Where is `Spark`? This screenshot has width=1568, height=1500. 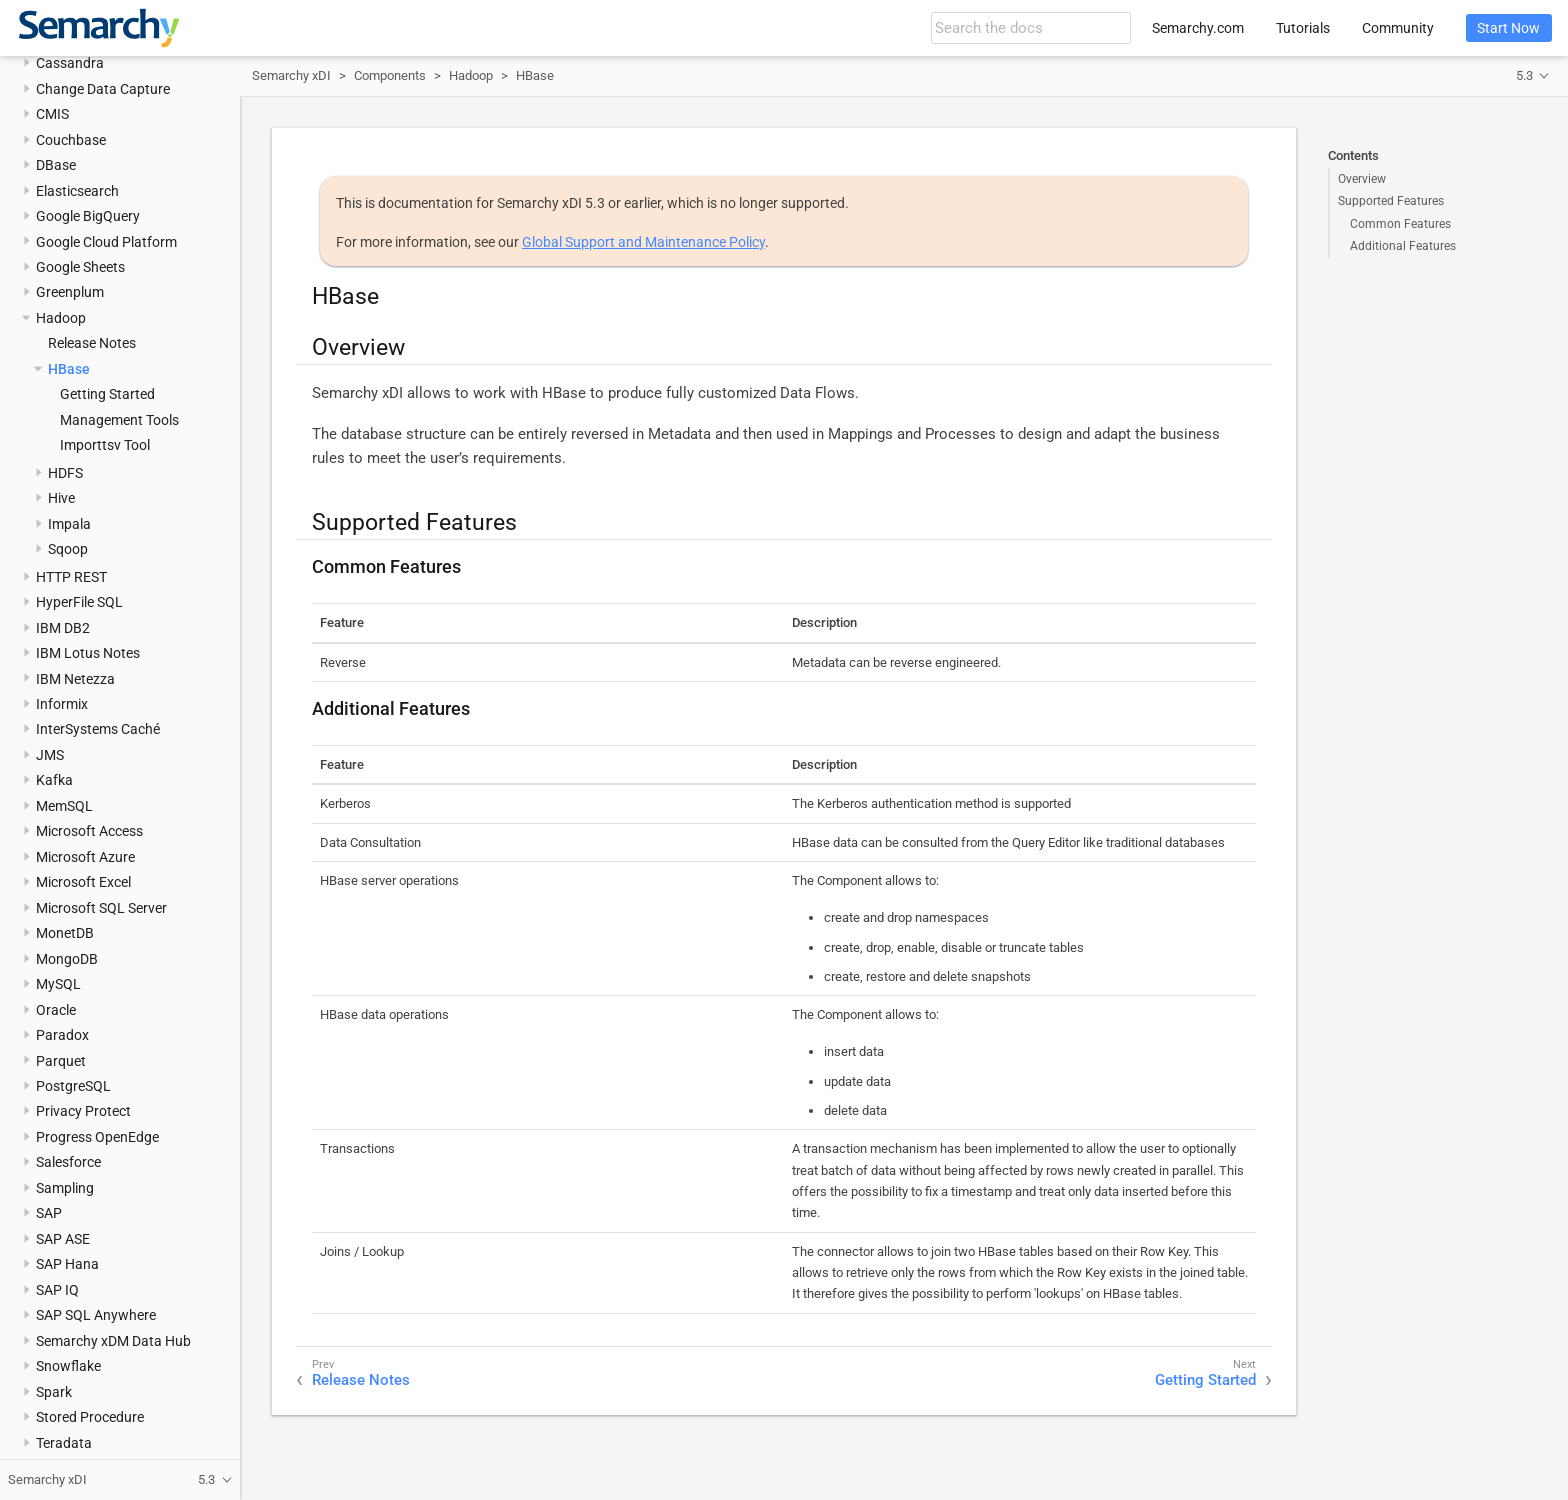
Spark is located at coordinates (54, 1392).